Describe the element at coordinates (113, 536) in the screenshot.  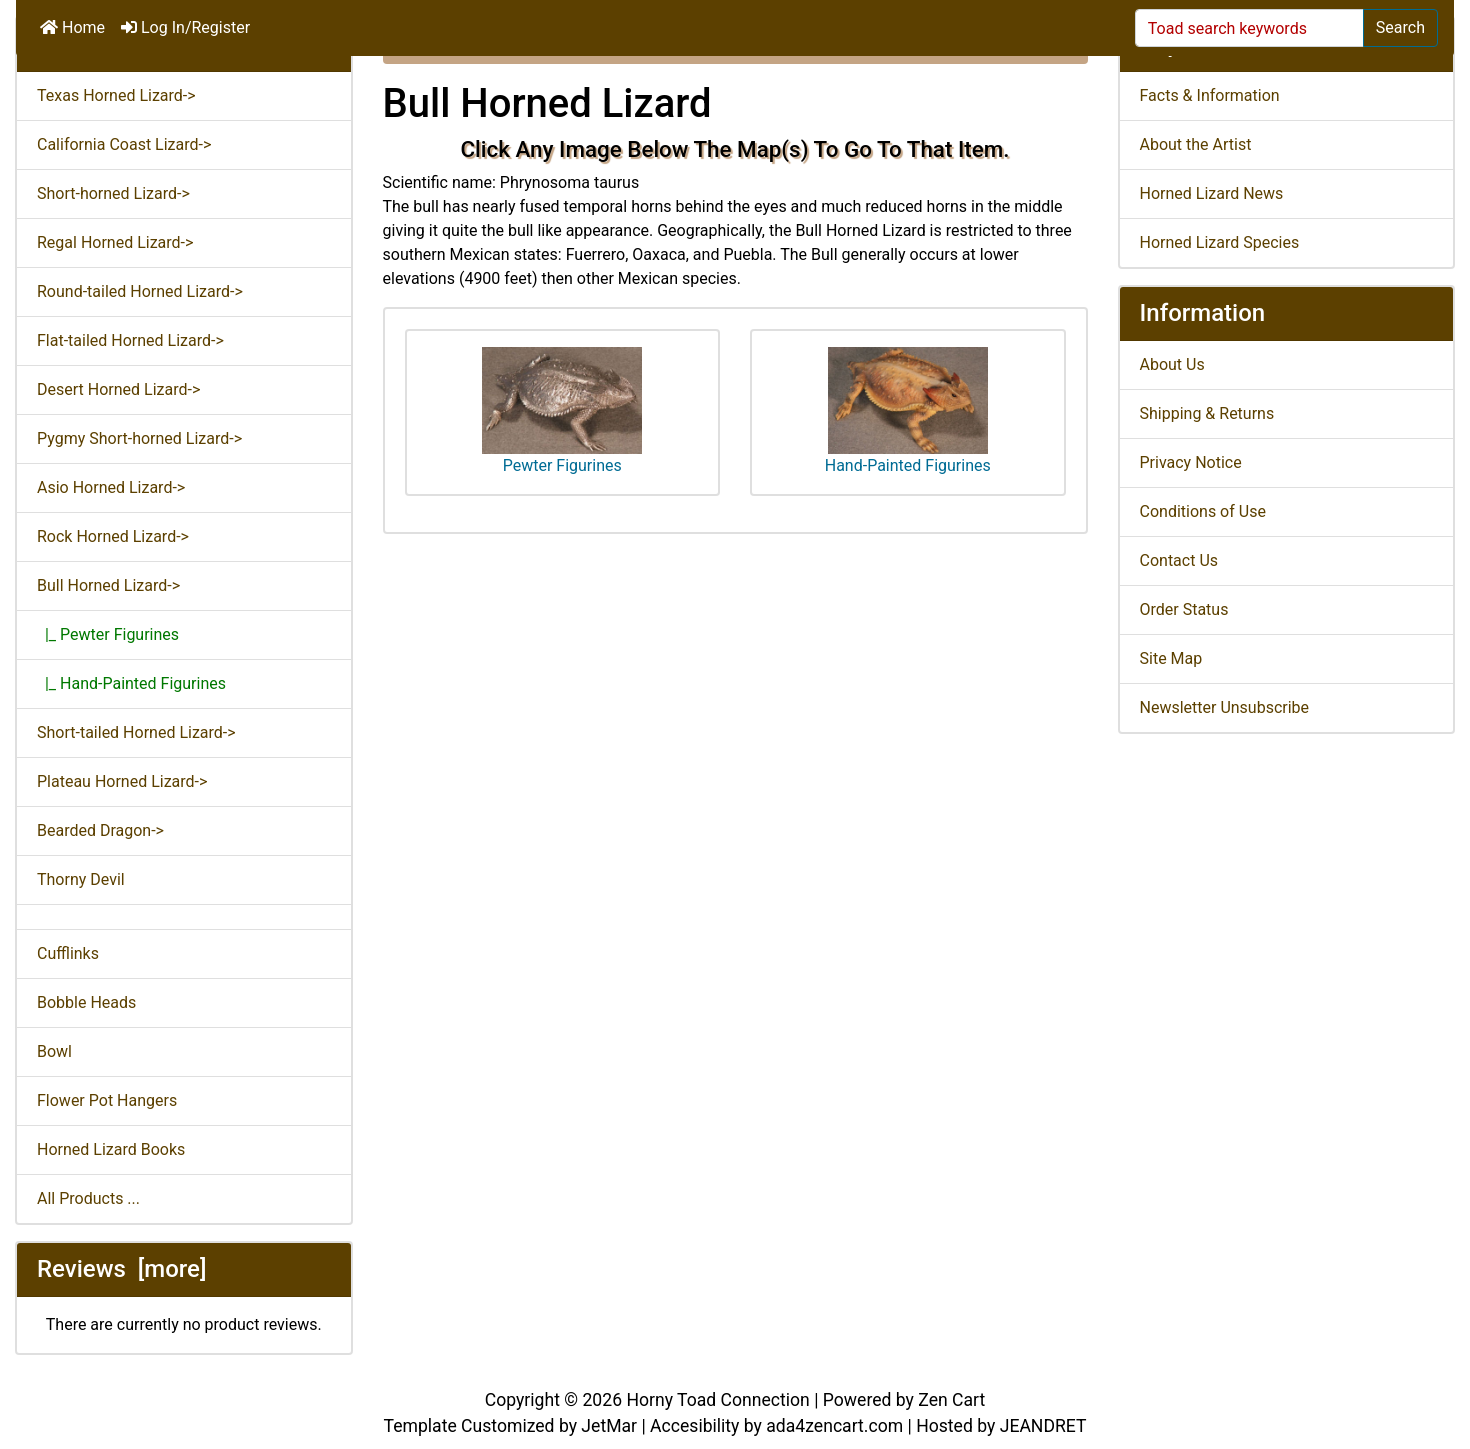
I see `Rock Horned Lizard->` at that location.